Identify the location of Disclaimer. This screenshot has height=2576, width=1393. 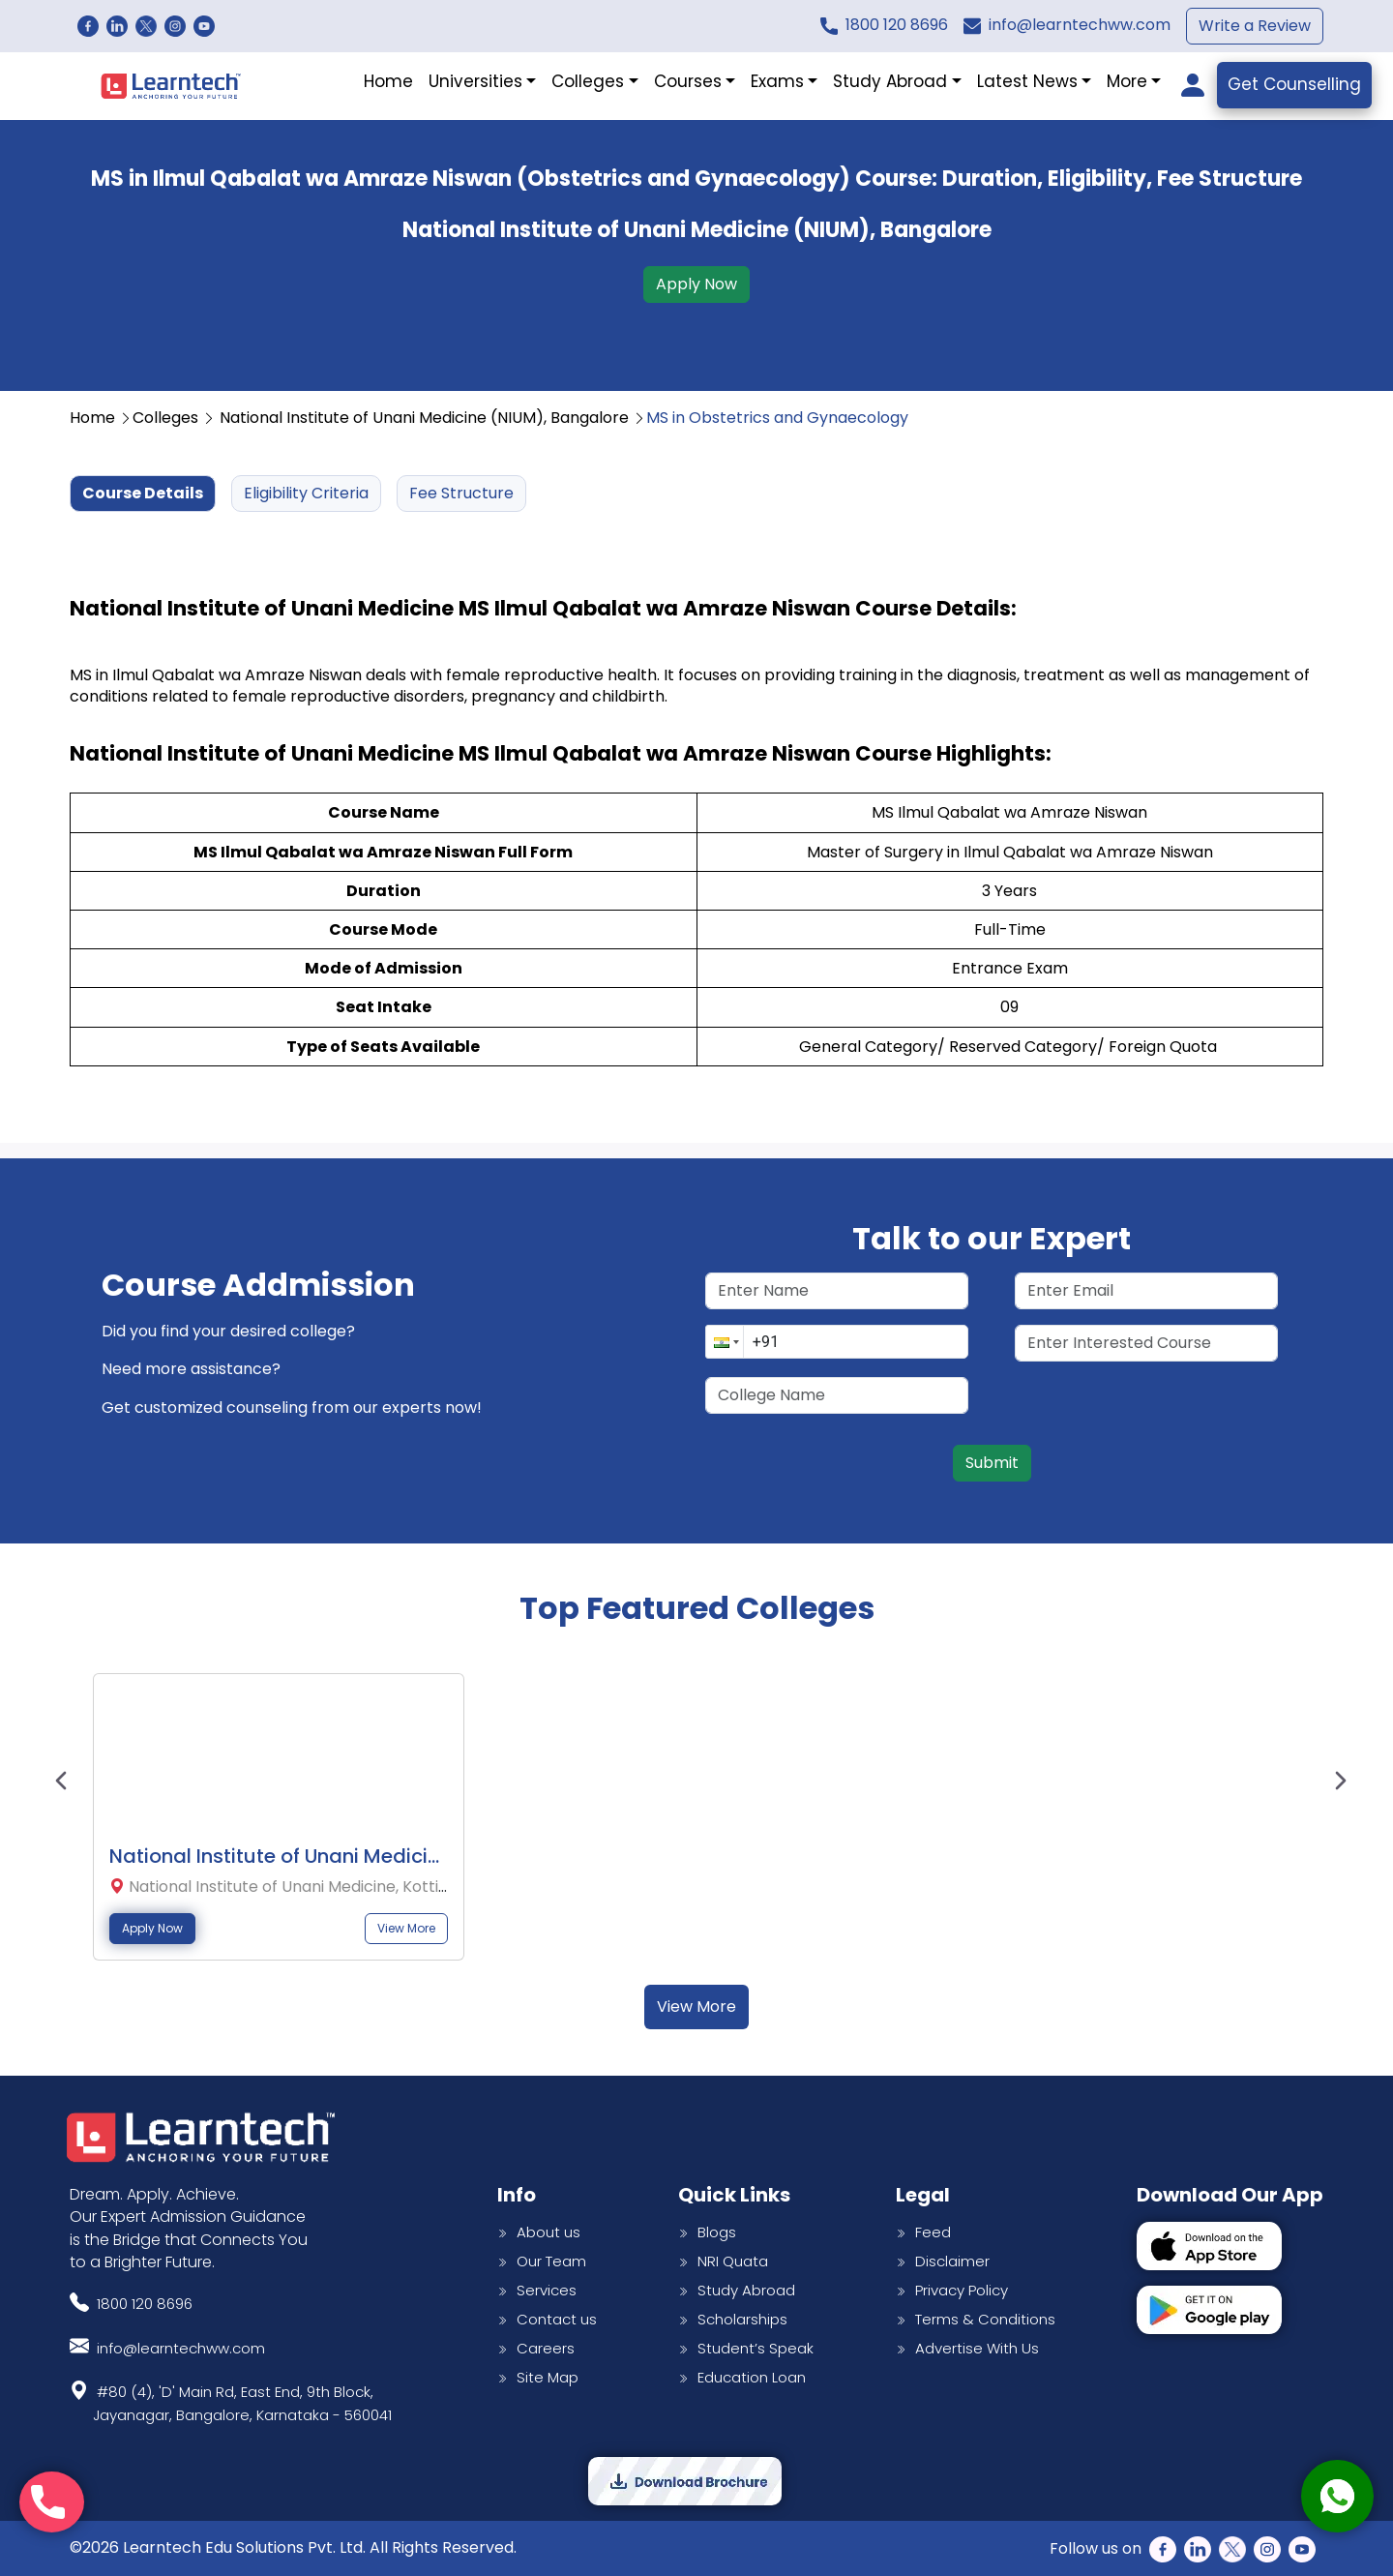
(943, 2261).